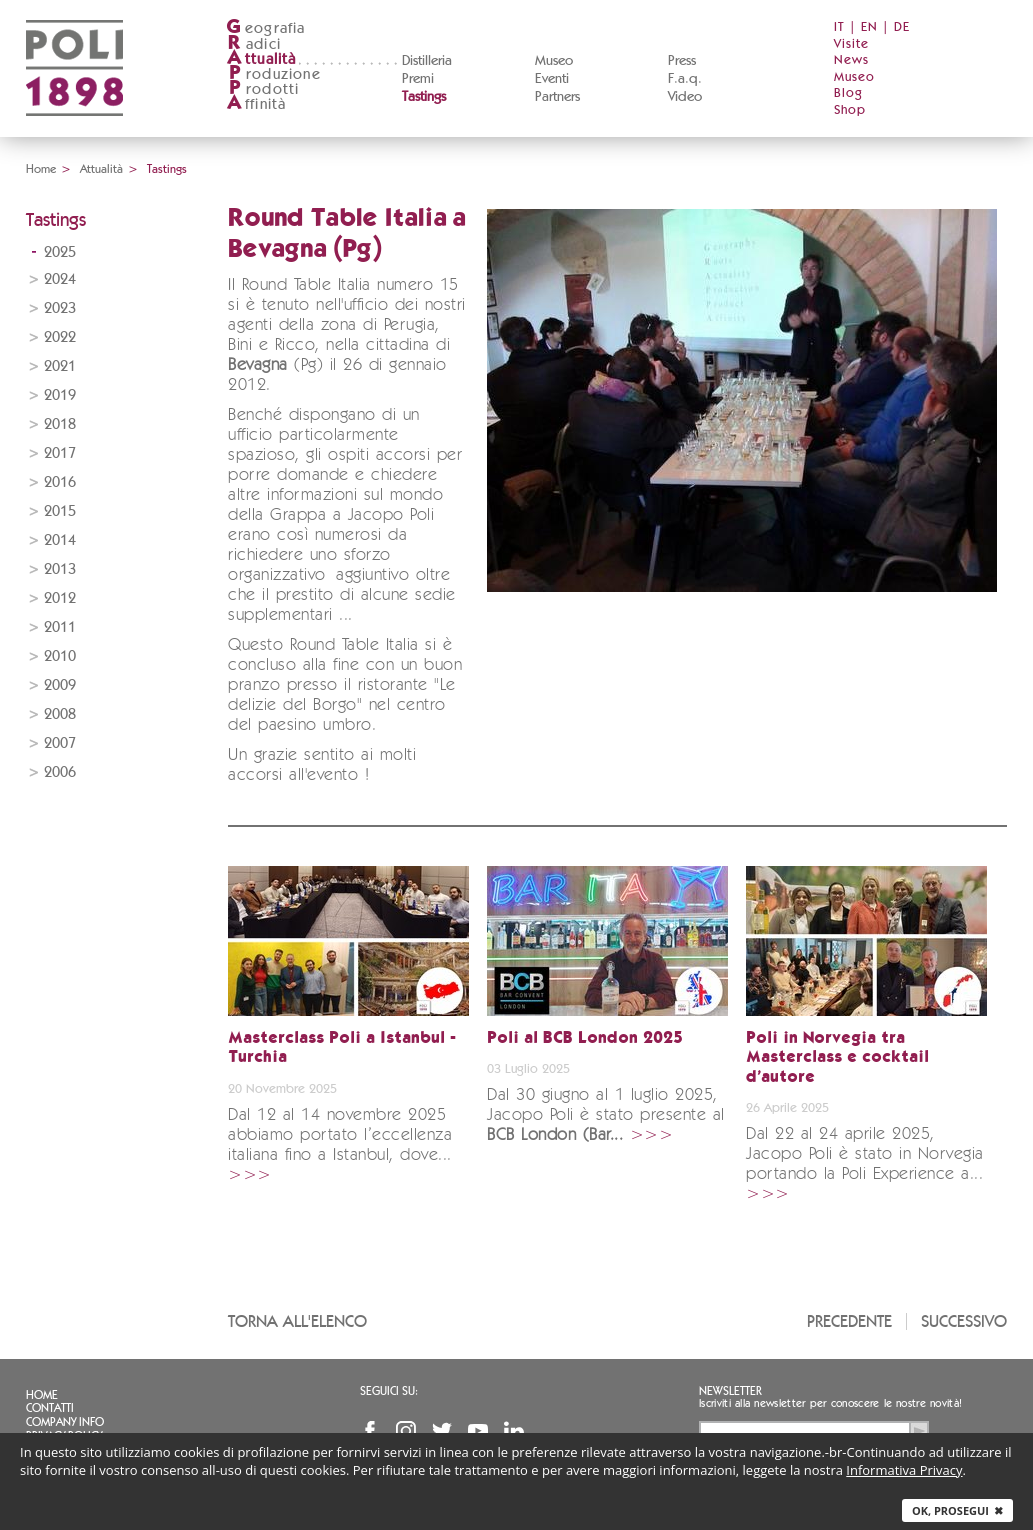 This screenshot has height=1530, width=1033. Describe the element at coordinates (370, 1431) in the screenshot. I see `Facebook` at that location.